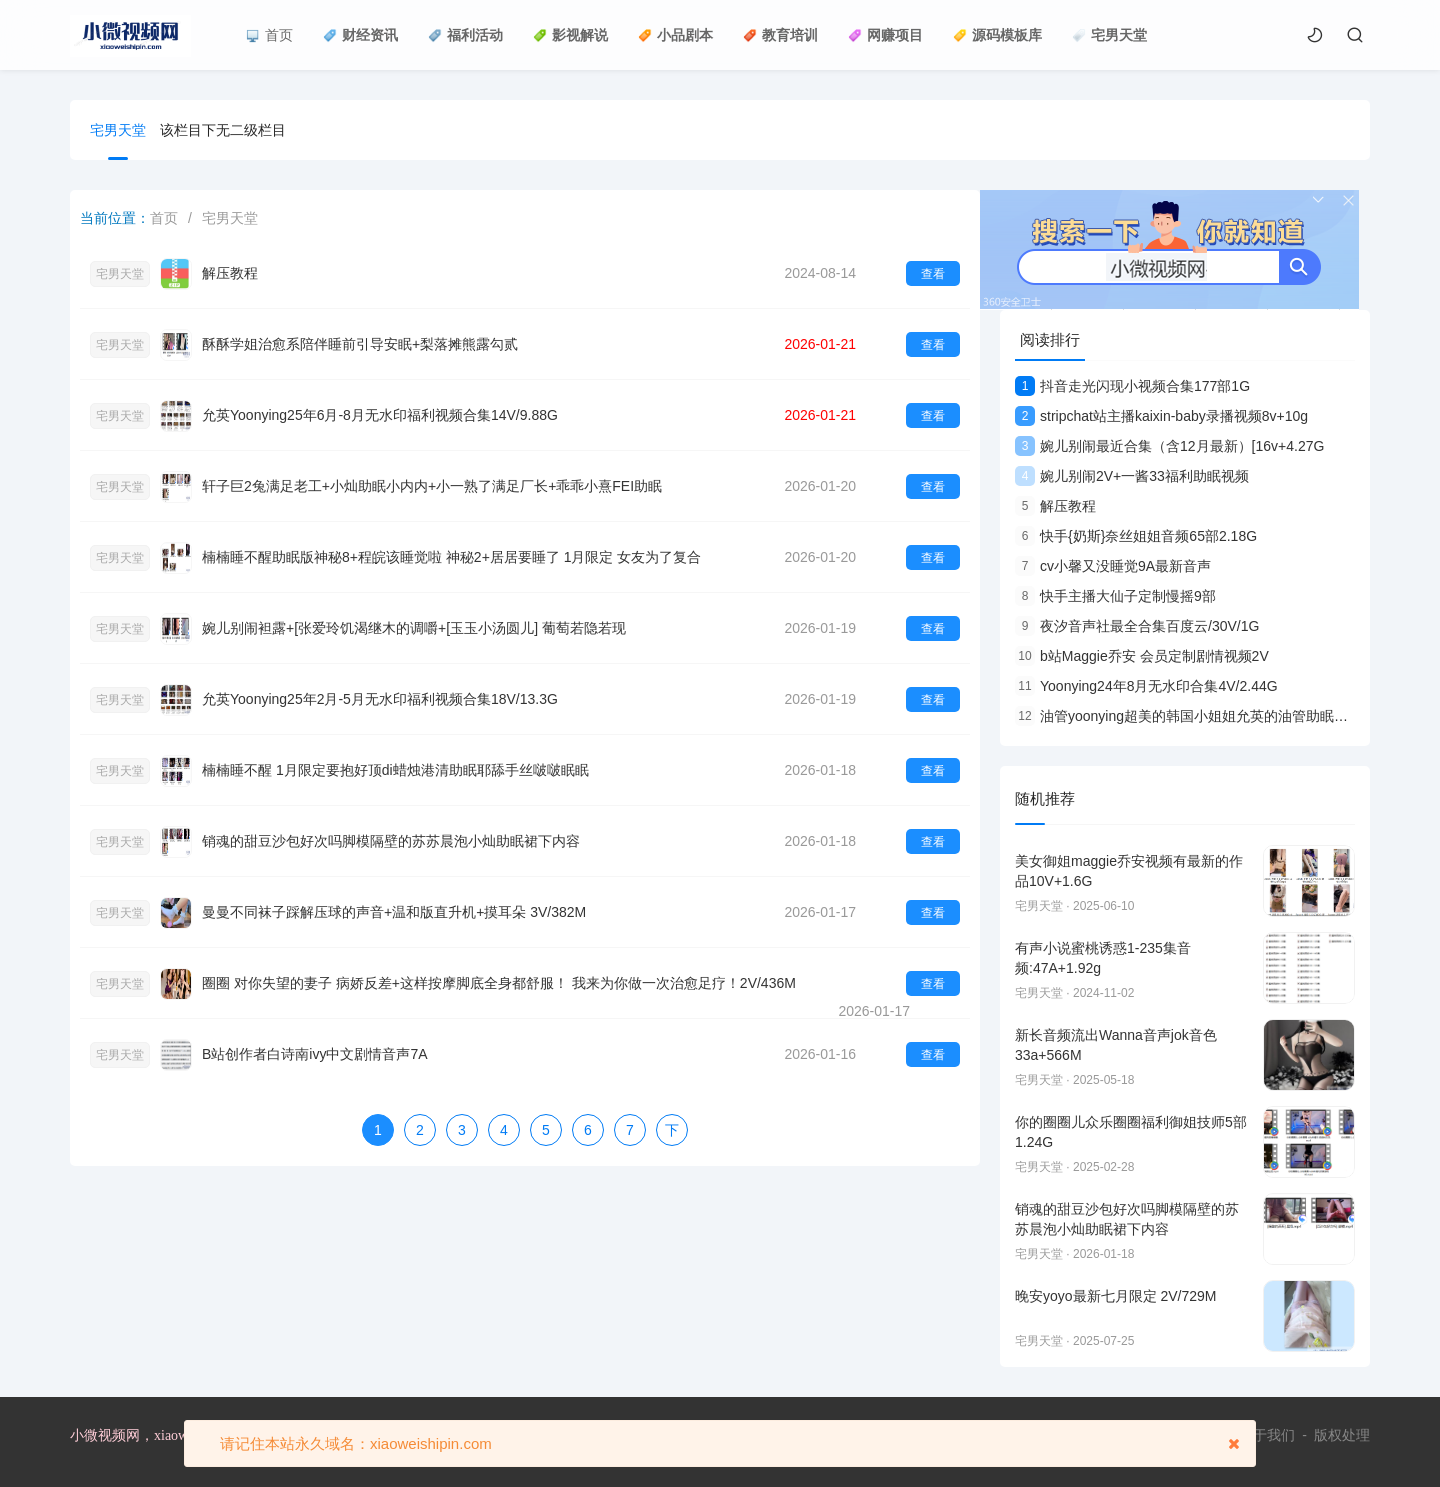  I want to click on 影视解说, so click(570, 35).